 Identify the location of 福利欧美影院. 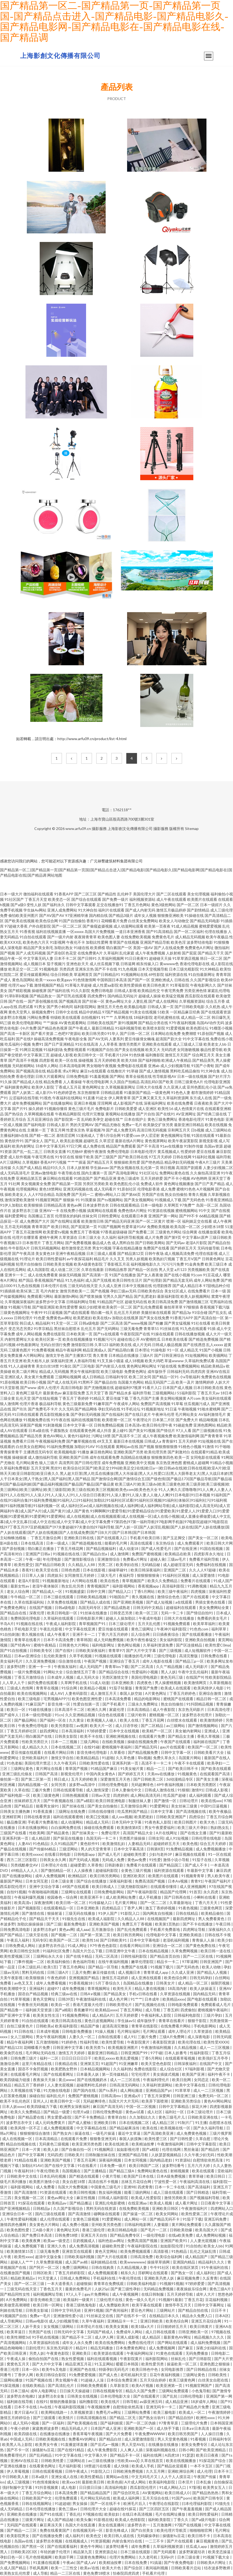
(159, 2519).